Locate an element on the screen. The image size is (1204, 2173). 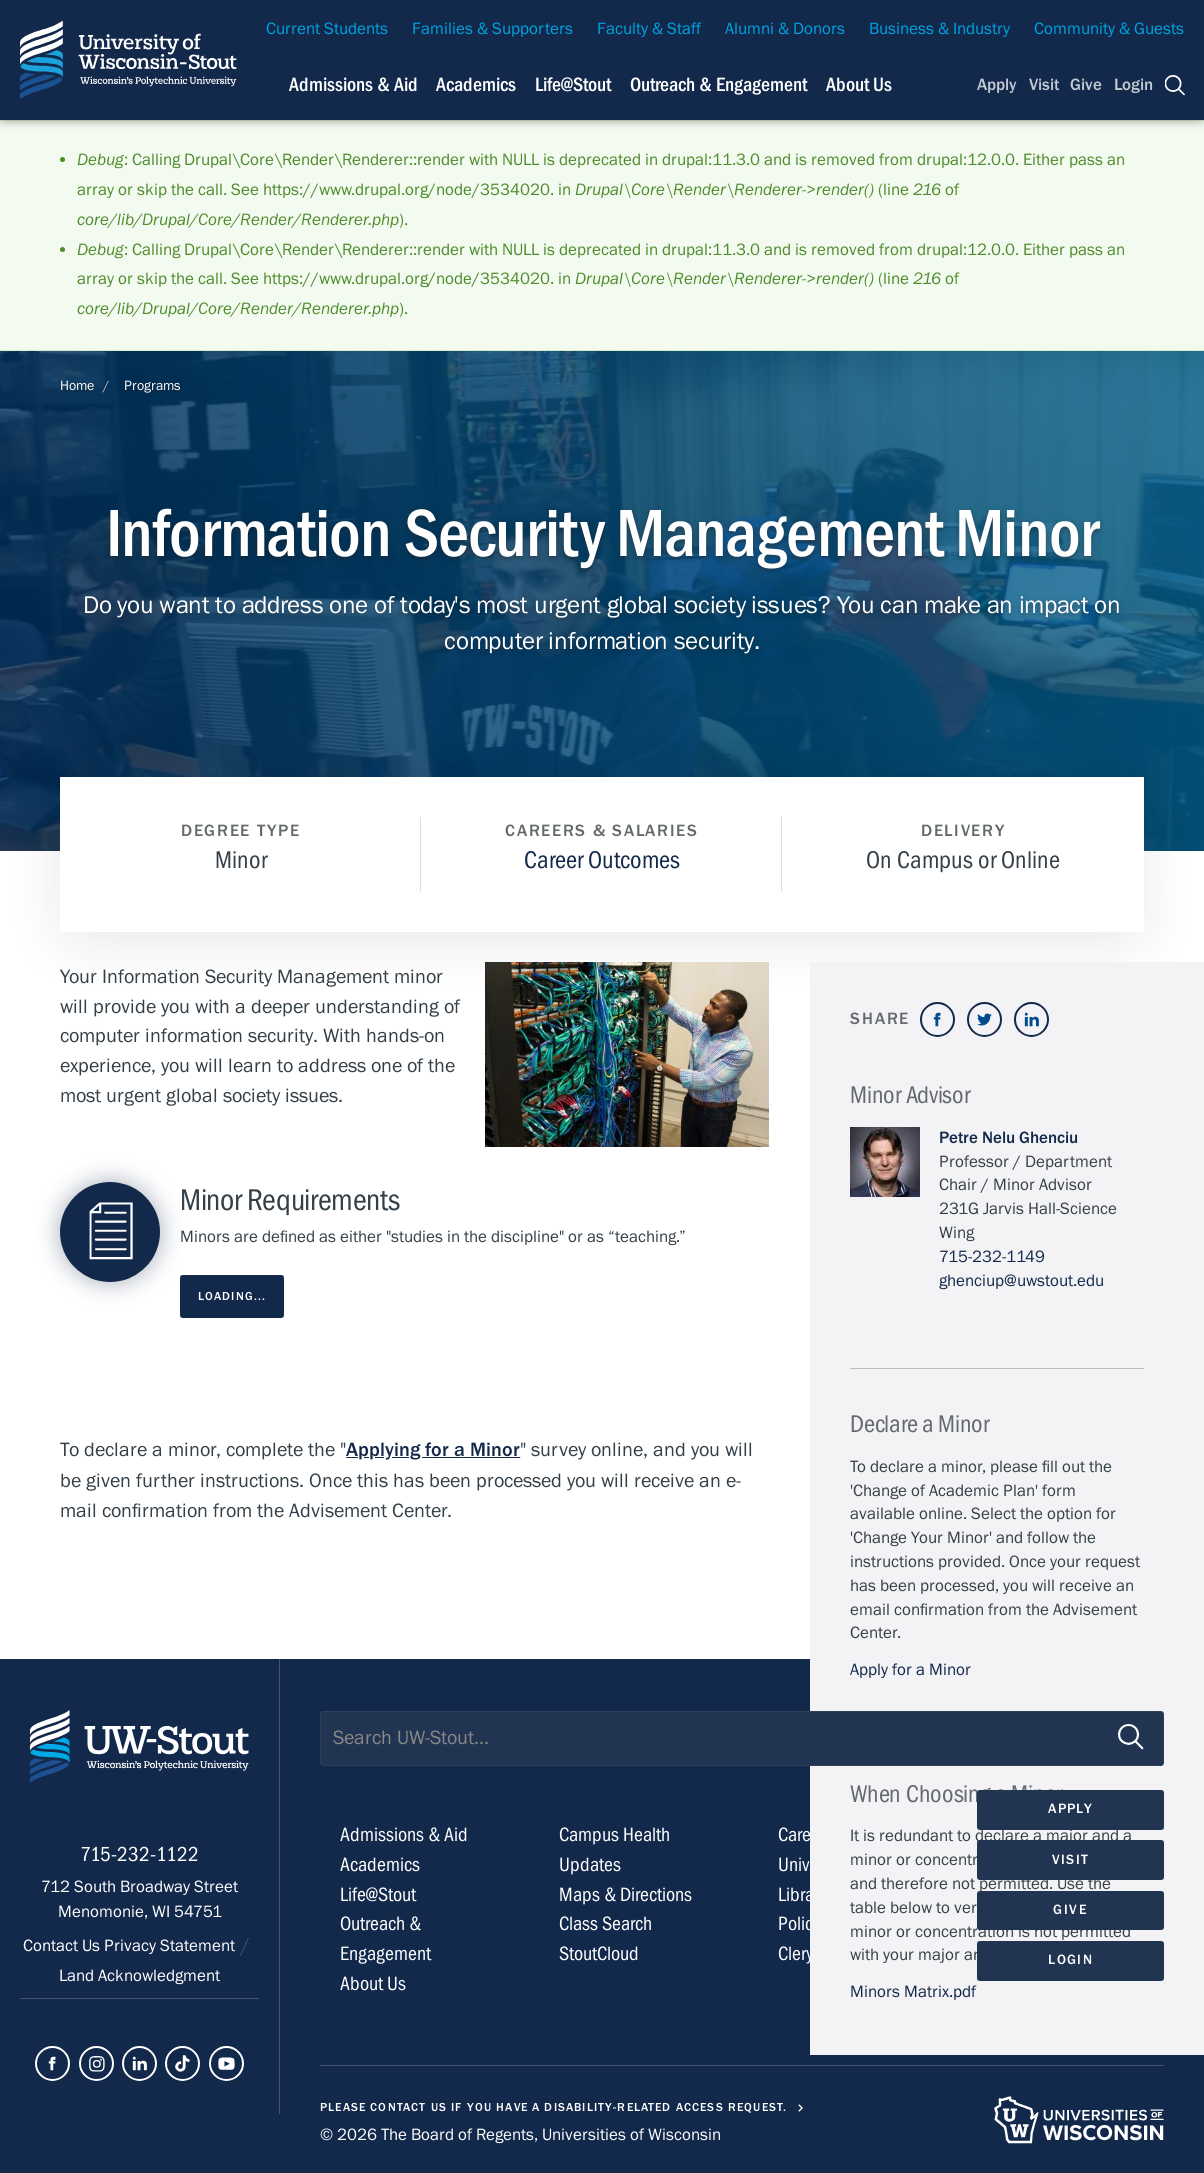
Apply is located at coordinates (997, 85).